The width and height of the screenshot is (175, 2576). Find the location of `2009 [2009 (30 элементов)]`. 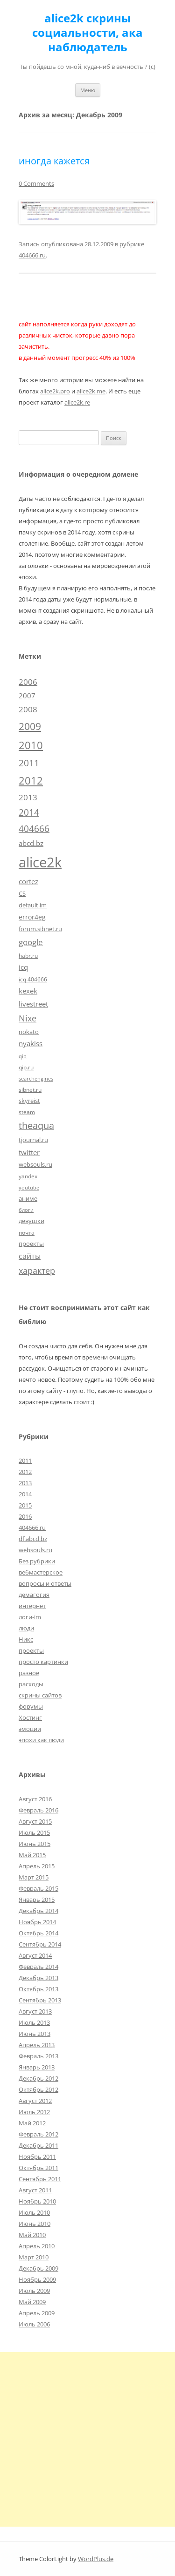

2009 [2009 (30 элементов)] is located at coordinates (30, 726).